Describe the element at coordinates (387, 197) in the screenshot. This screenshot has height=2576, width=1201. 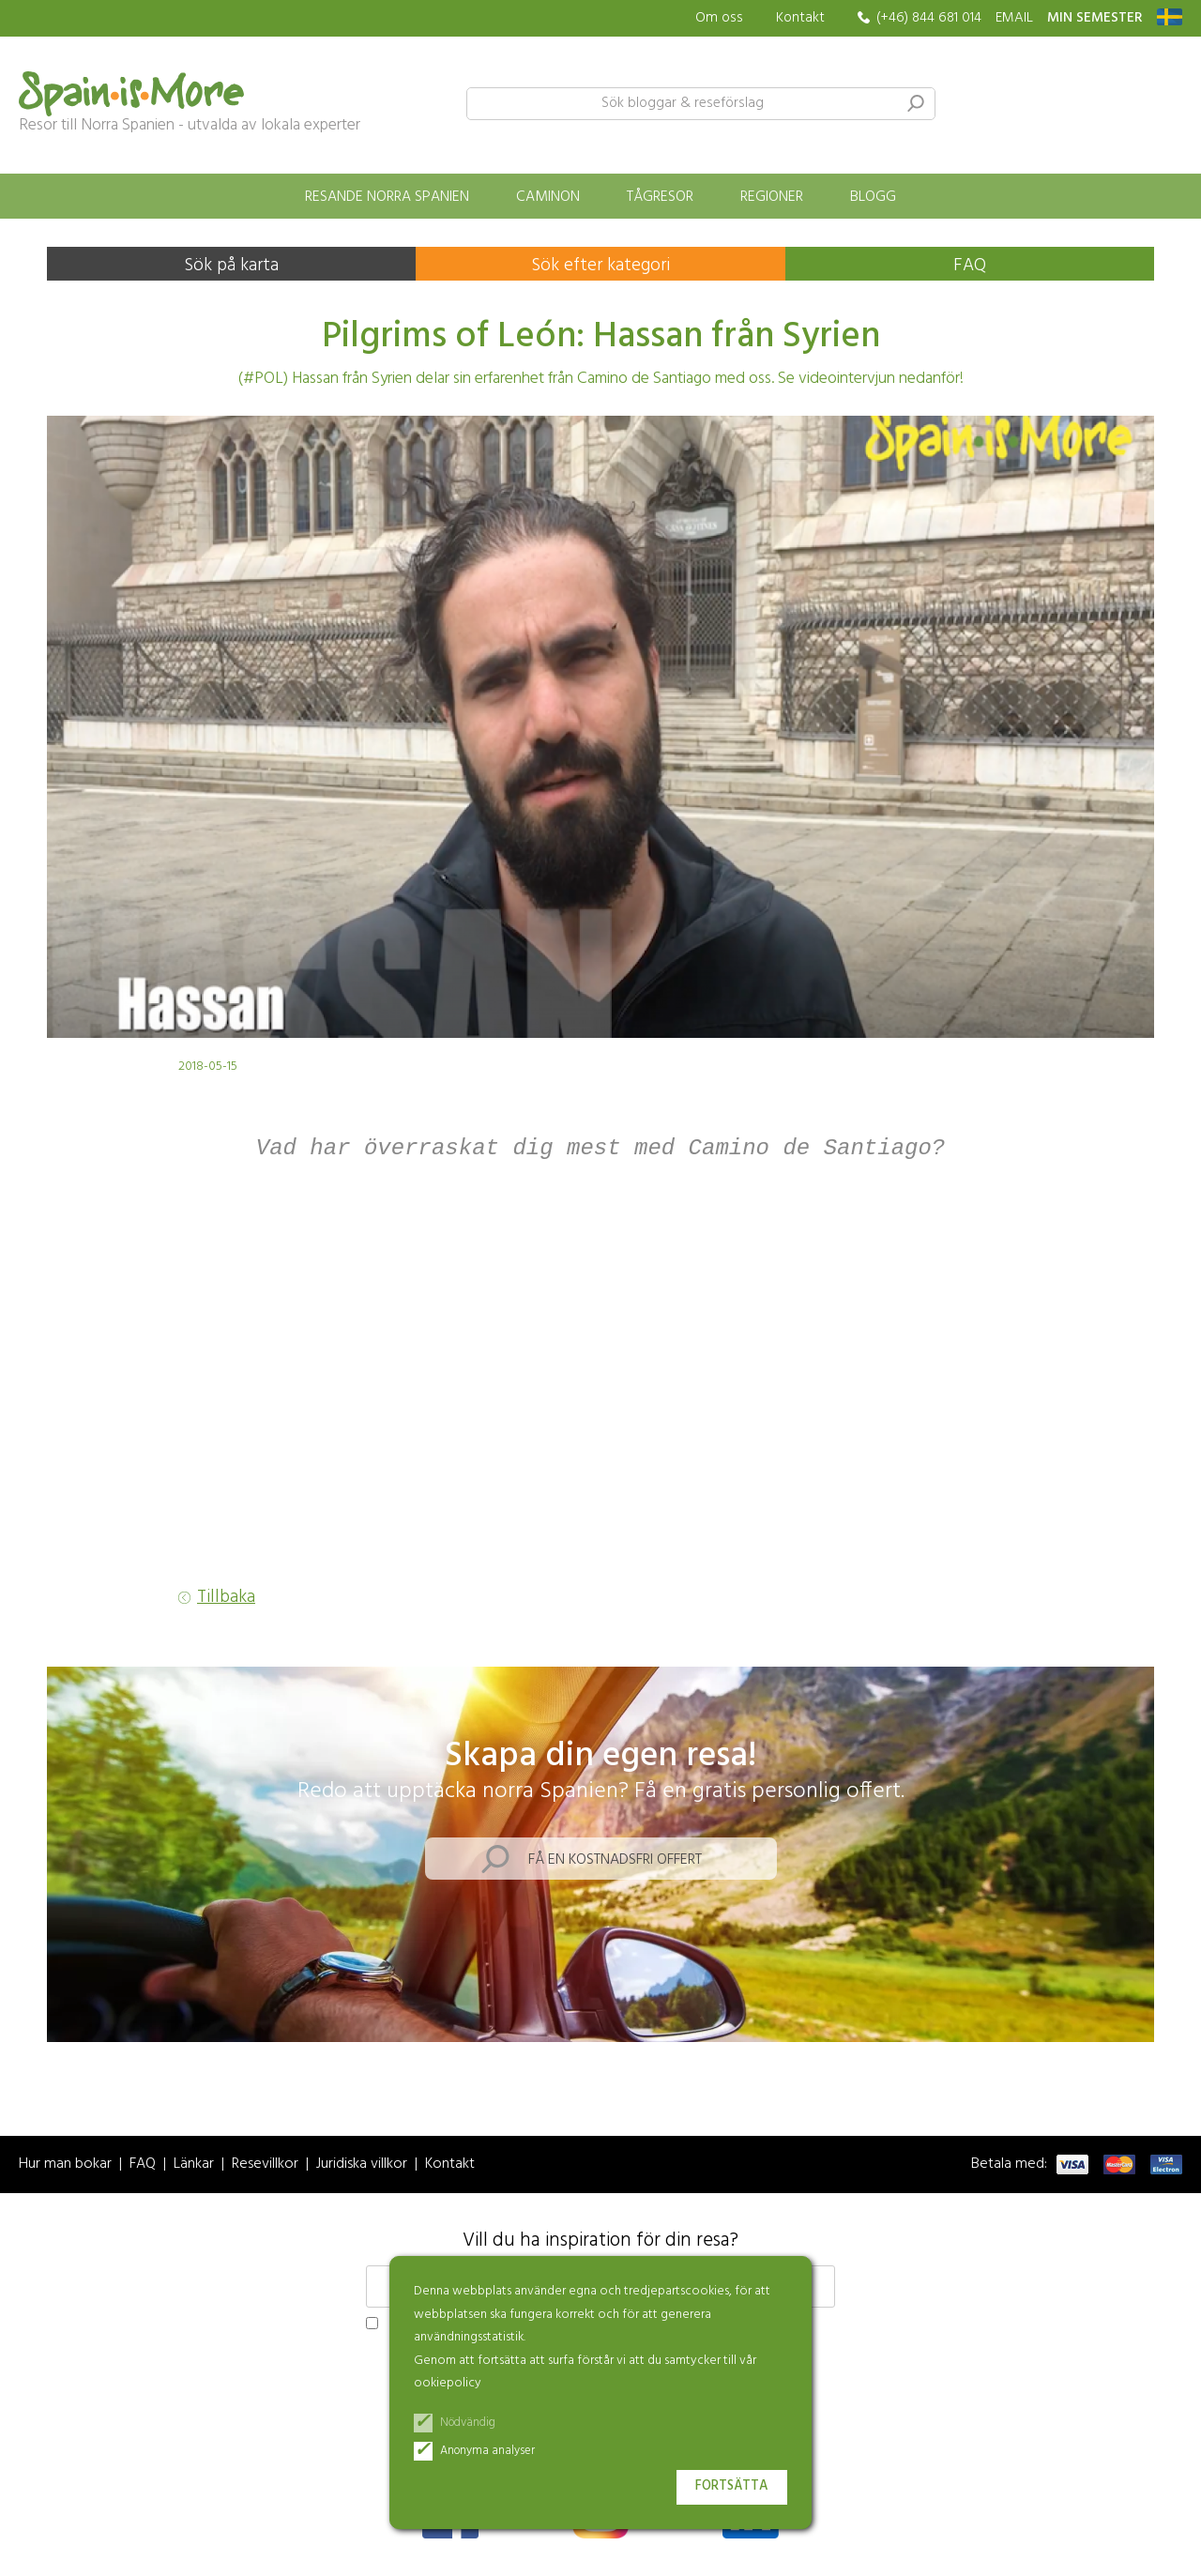
I see `Resande norra Spanien` at that location.